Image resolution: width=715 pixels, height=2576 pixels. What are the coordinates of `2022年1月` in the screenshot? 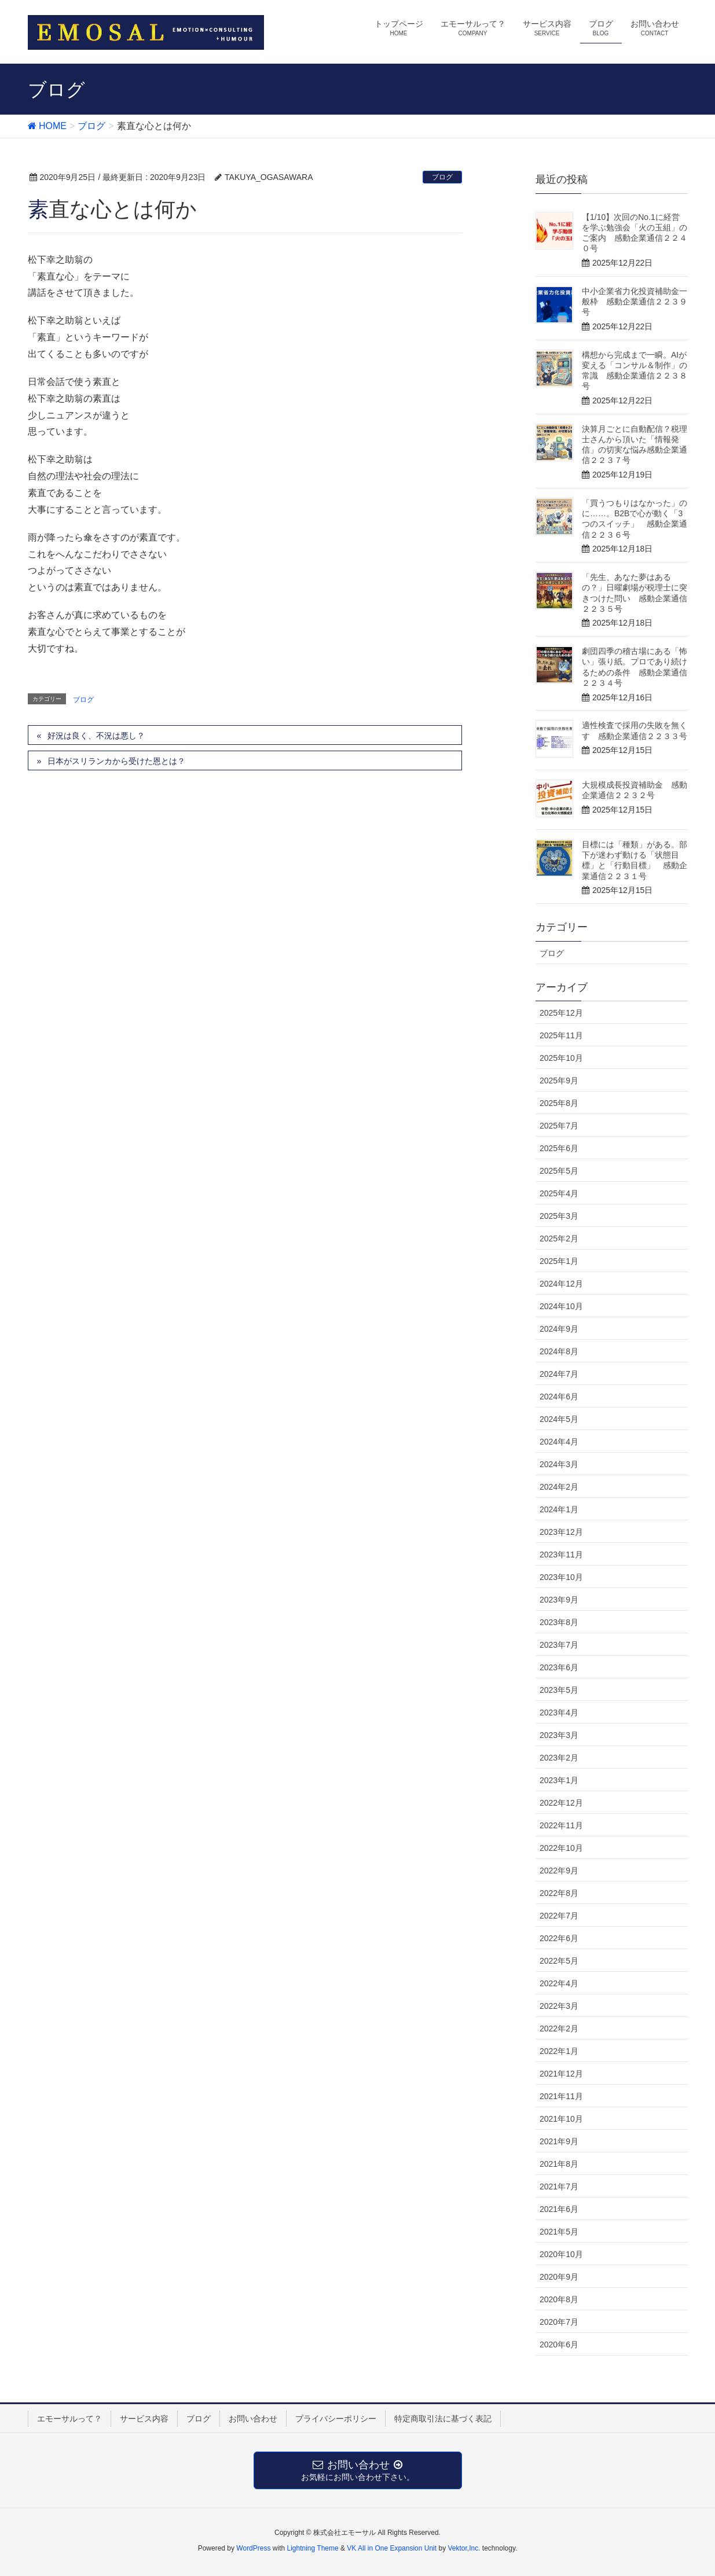 It's located at (559, 2051).